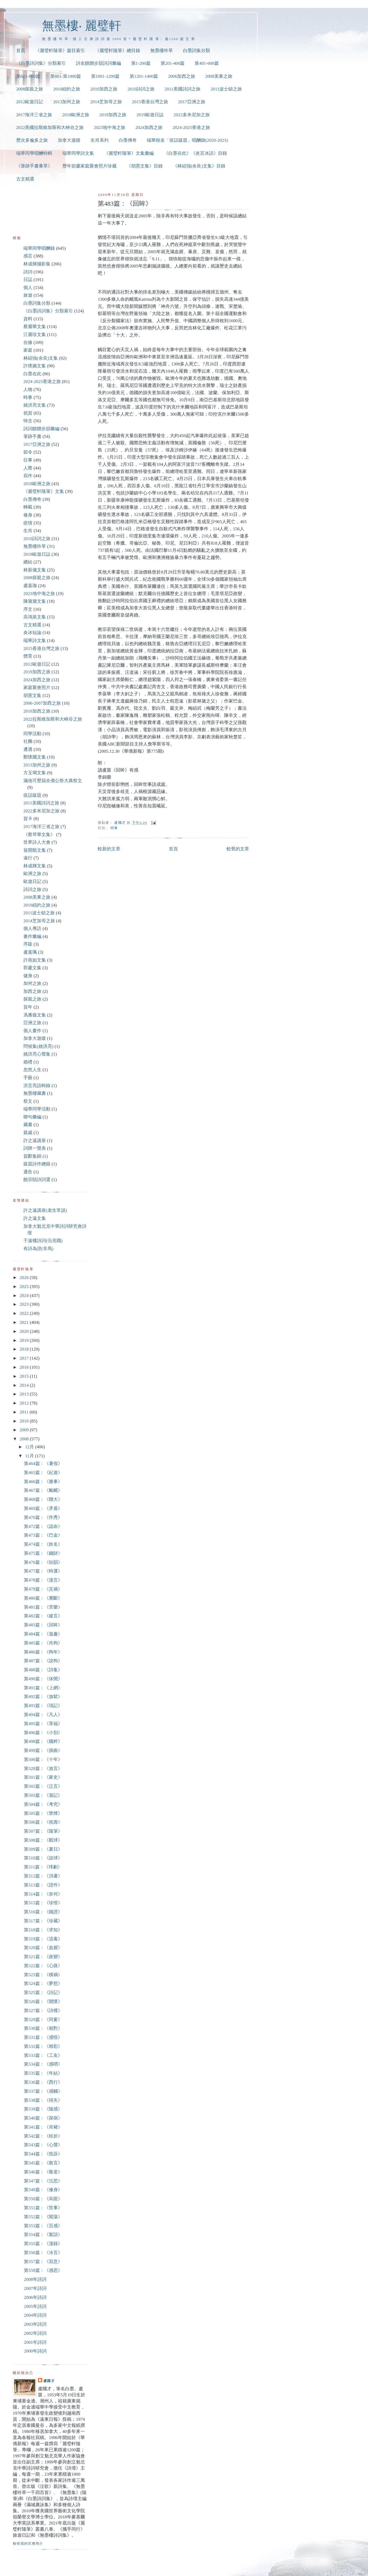 The width and height of the screenshot is (368, 2576). I want to click on 2006加西之旅, so click(181, 76).